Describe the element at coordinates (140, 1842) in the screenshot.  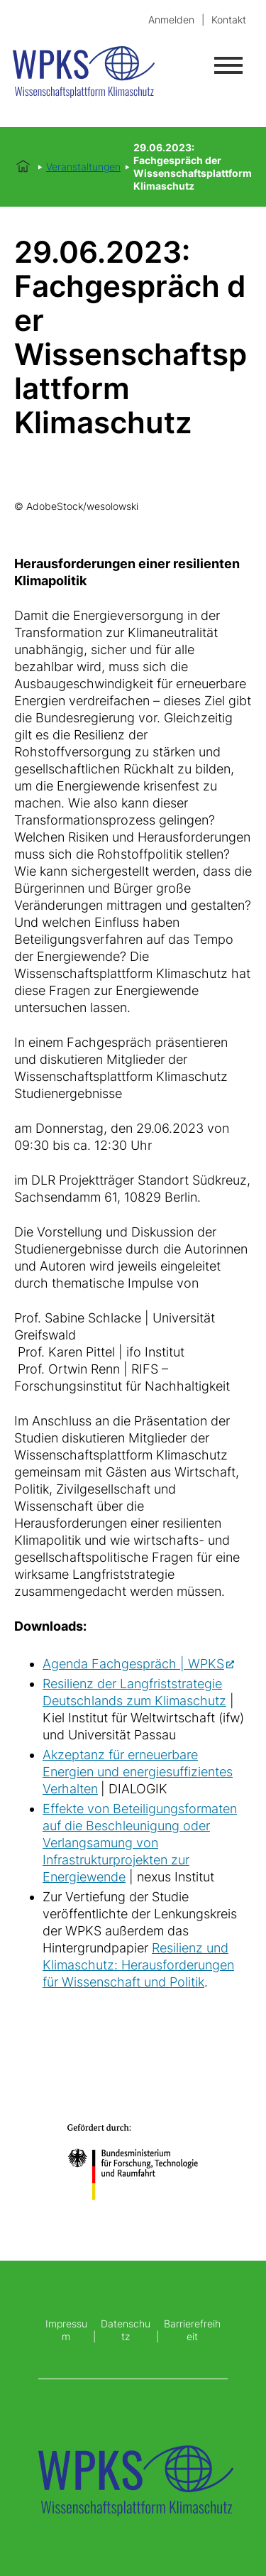
I see `Effekte von Beteiligungsformaten auf die Beschleunigung oder Verlangsamung von Infrastrukturprojekten zur Energiewende` at that location.